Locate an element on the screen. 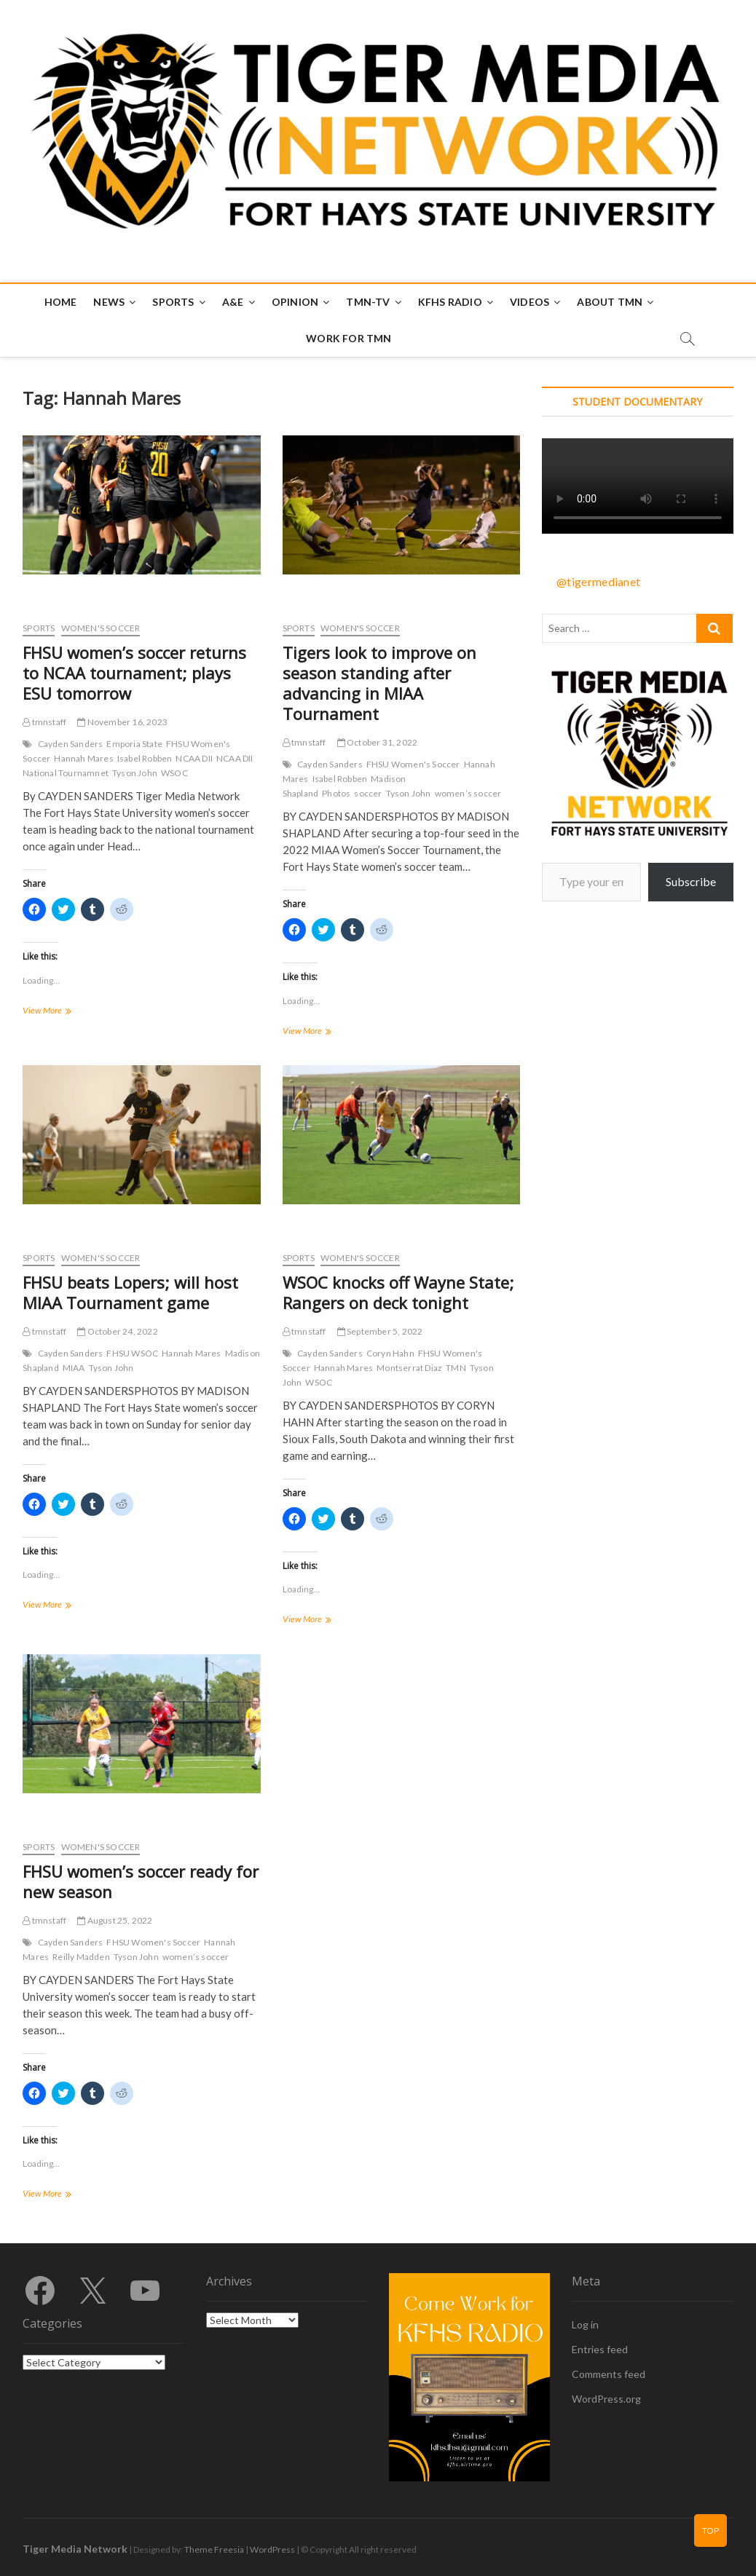 This screenshot has width=756, height=2576. Theme Freesia is located at coordinates (214, 2549).